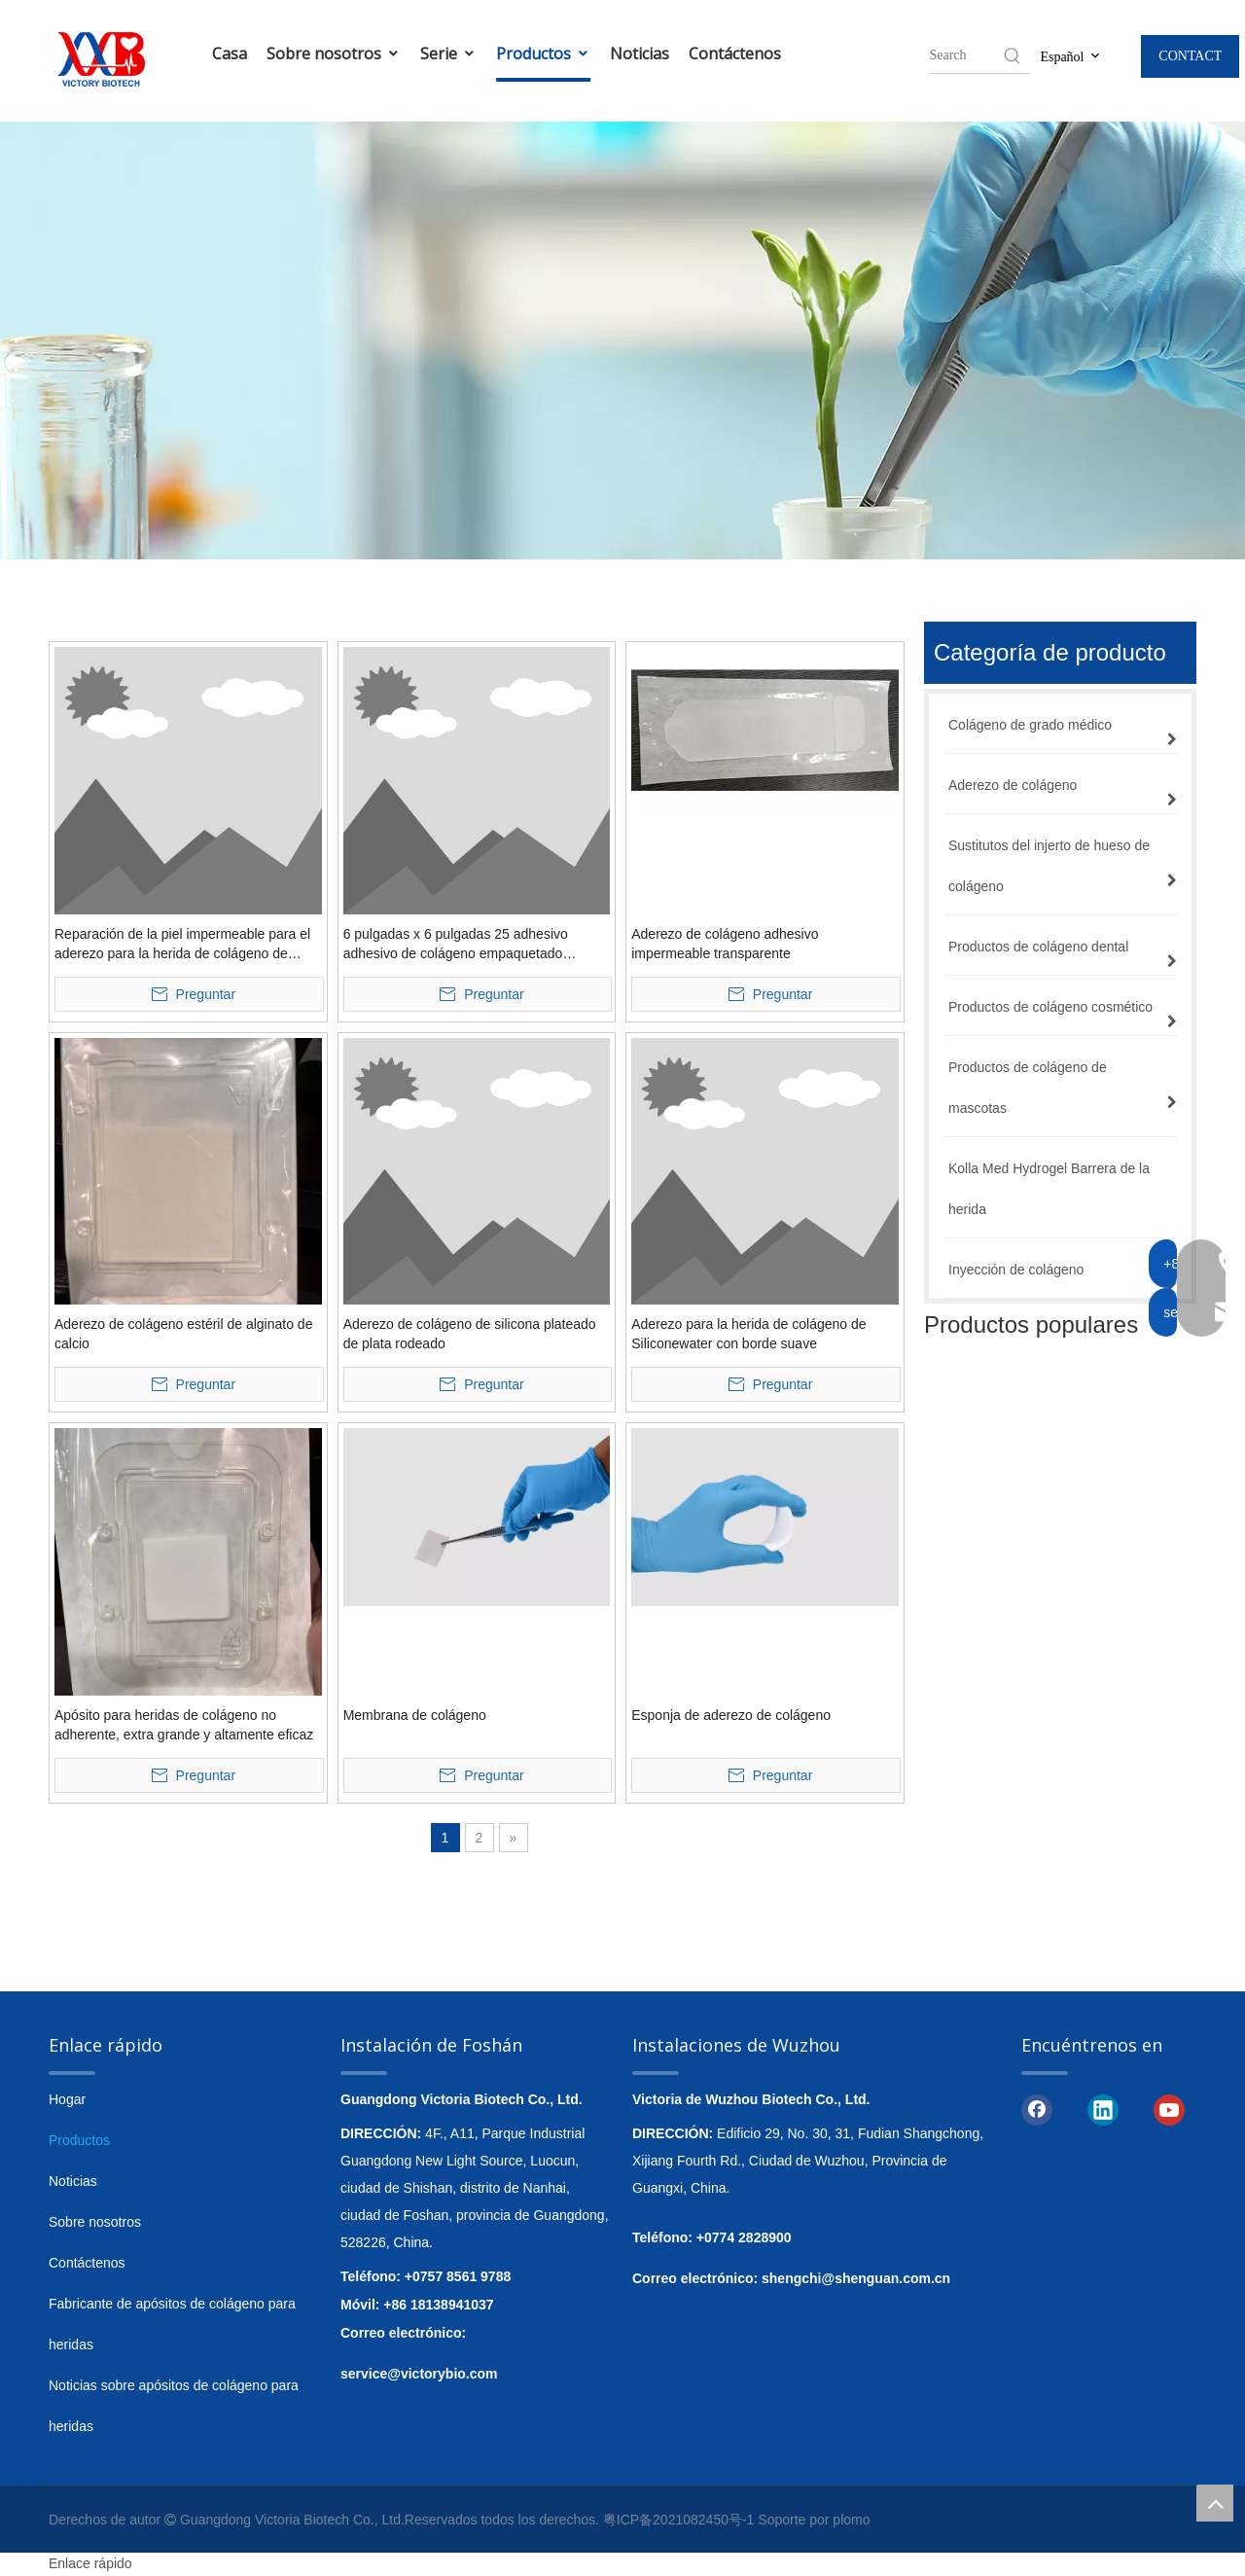  Describe the element at coordinates (639, 53) in the screenshot. I see `Noticias` at that location.